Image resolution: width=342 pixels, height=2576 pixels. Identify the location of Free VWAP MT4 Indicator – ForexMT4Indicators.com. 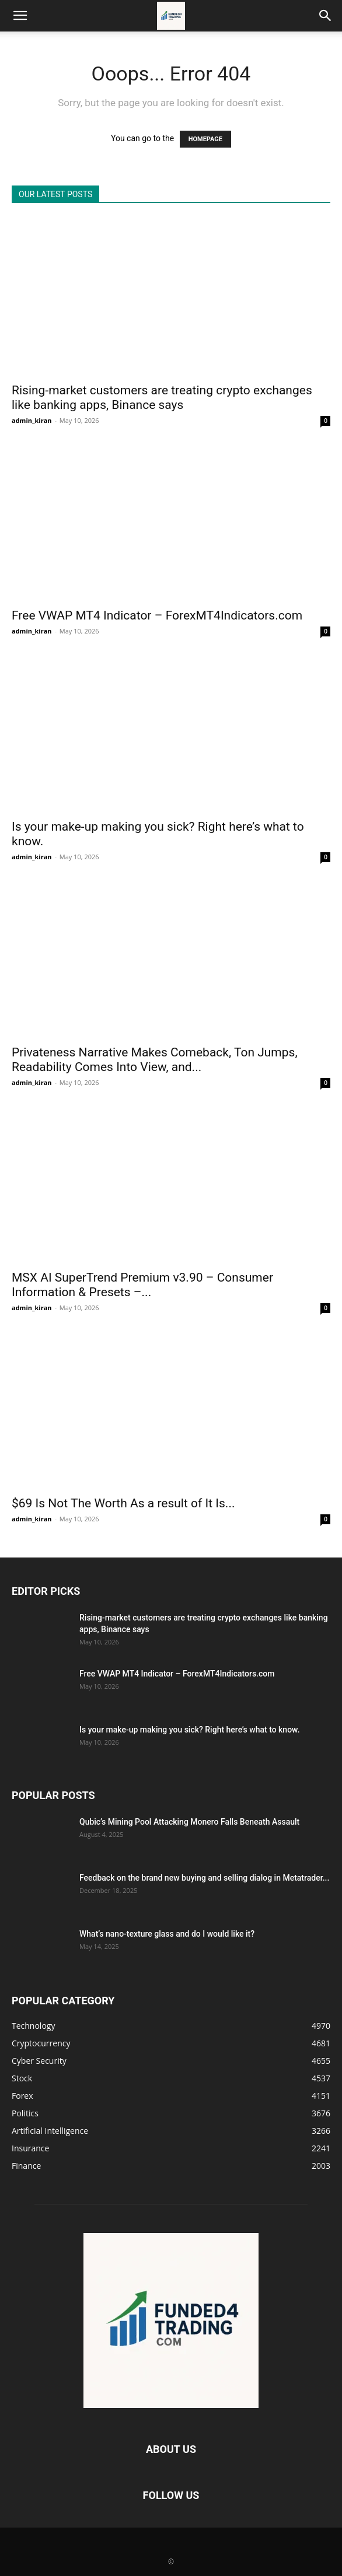
(157, 615).